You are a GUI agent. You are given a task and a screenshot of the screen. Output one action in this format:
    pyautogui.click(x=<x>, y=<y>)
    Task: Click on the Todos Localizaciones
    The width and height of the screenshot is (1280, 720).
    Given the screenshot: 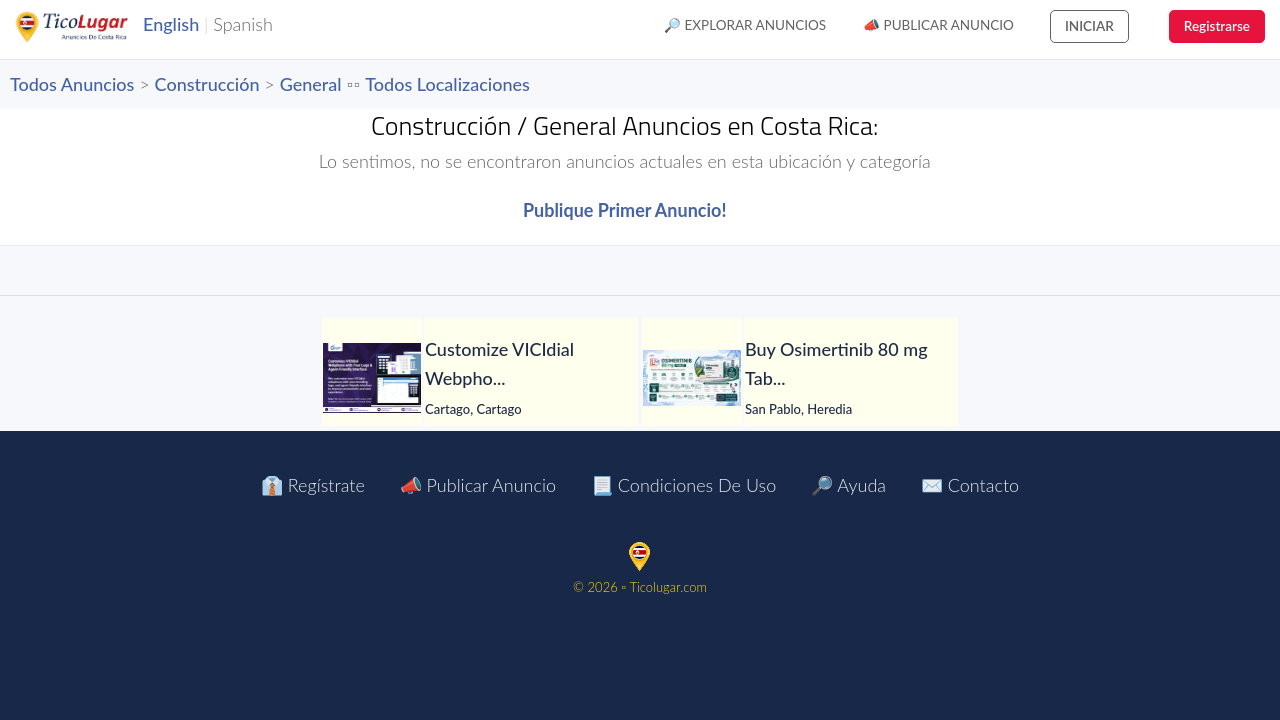 What is the action you would take?
    pyautogui.click(x=447, y=84)
    